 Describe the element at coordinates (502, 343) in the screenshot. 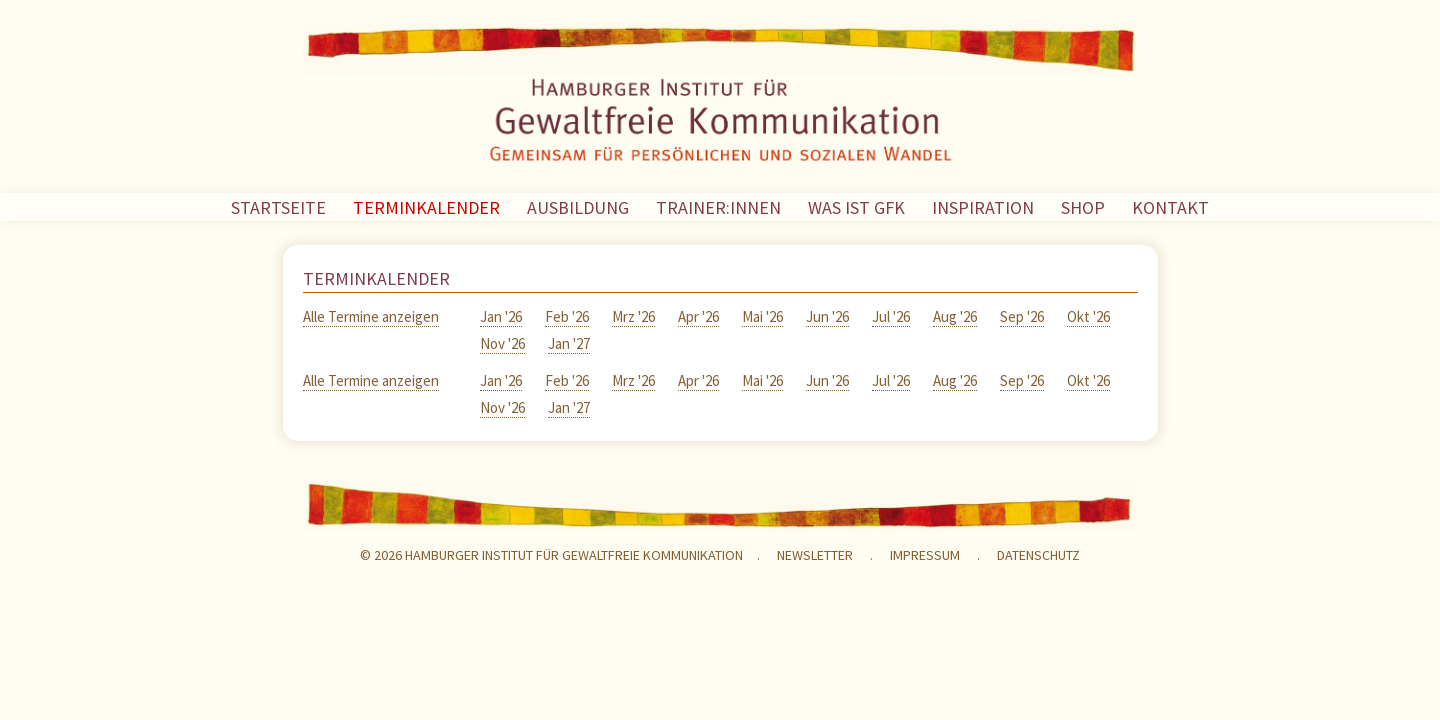

I see `Nov '26` at that location.